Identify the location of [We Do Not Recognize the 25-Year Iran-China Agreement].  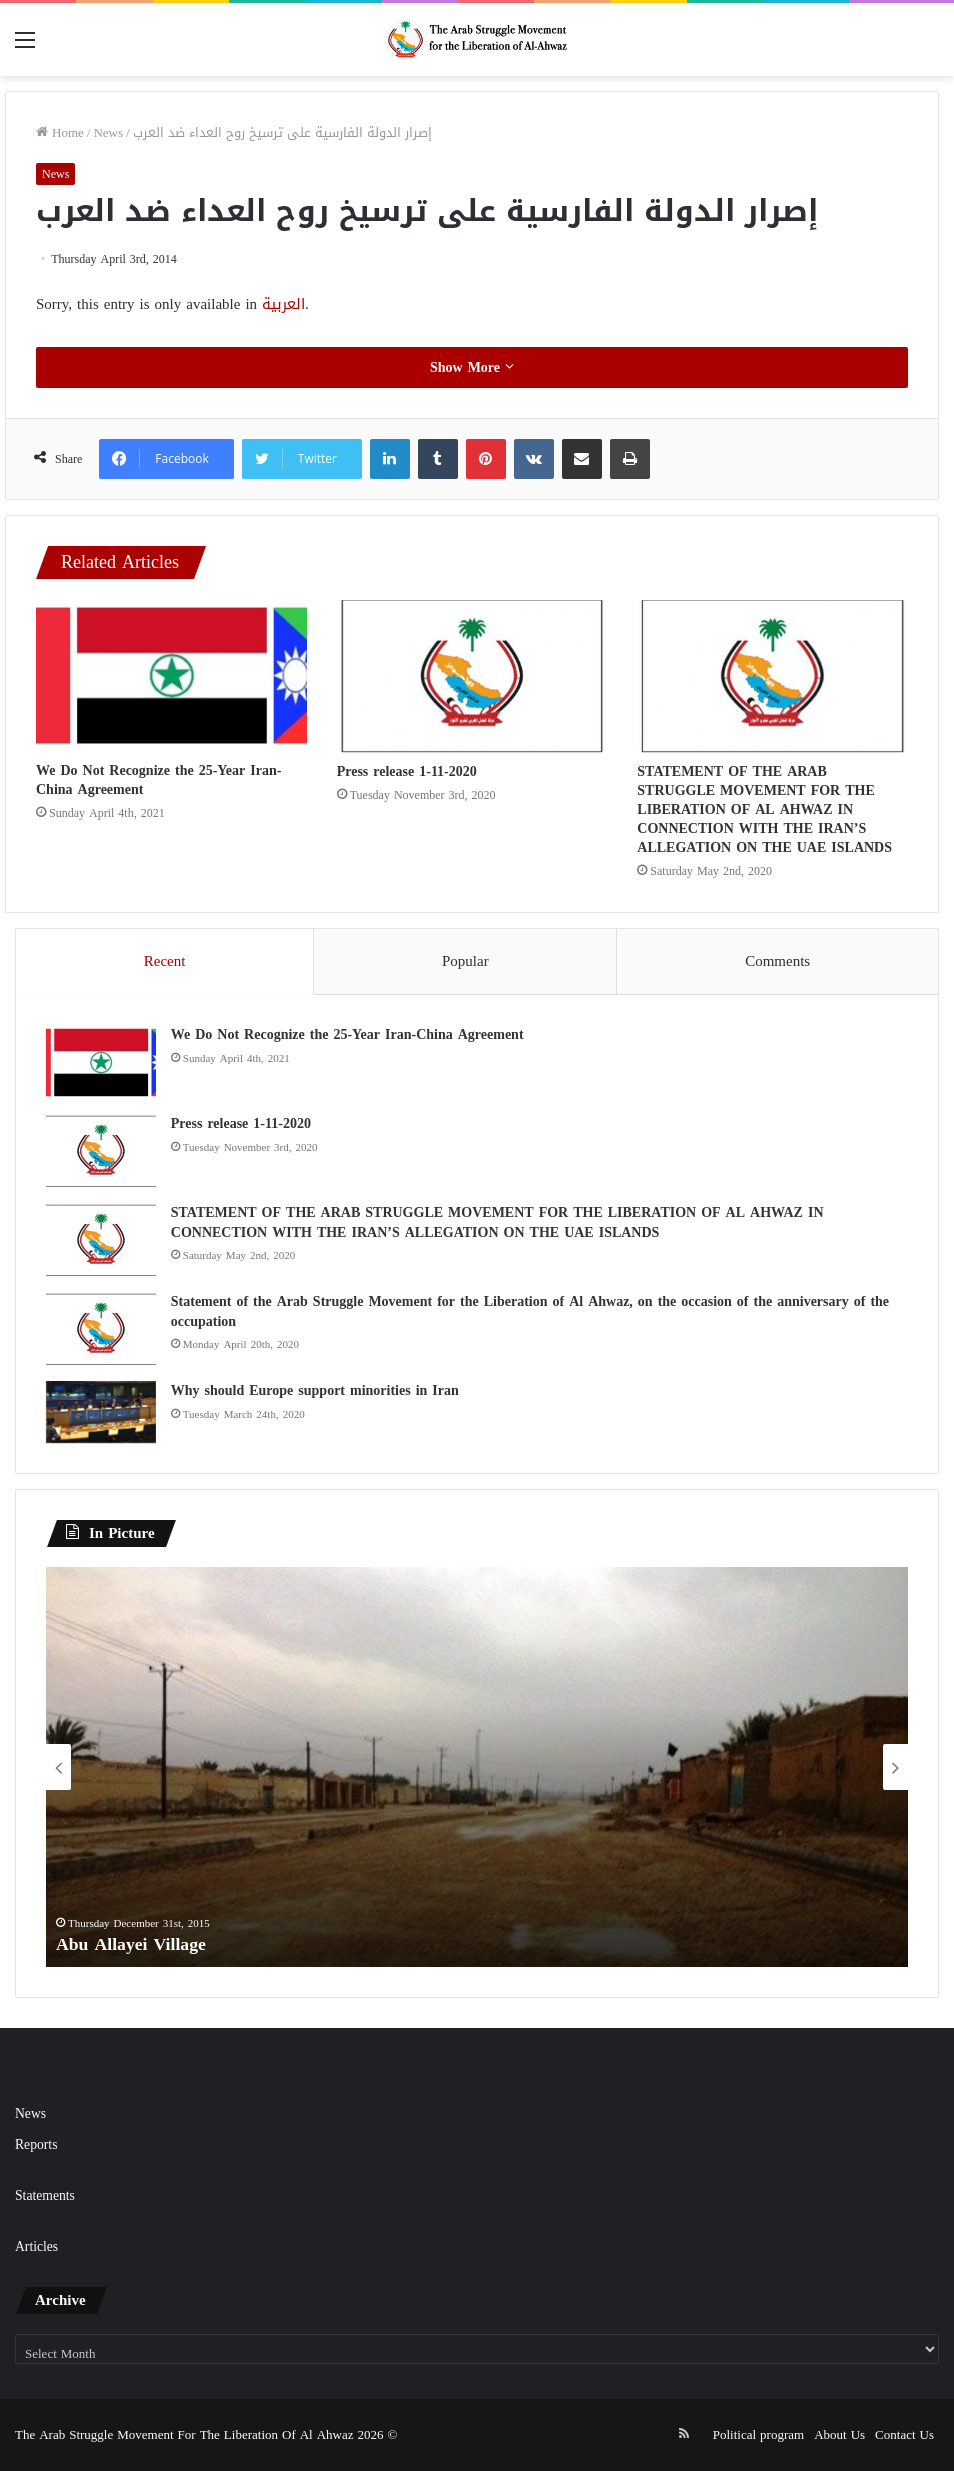
(171, 675).